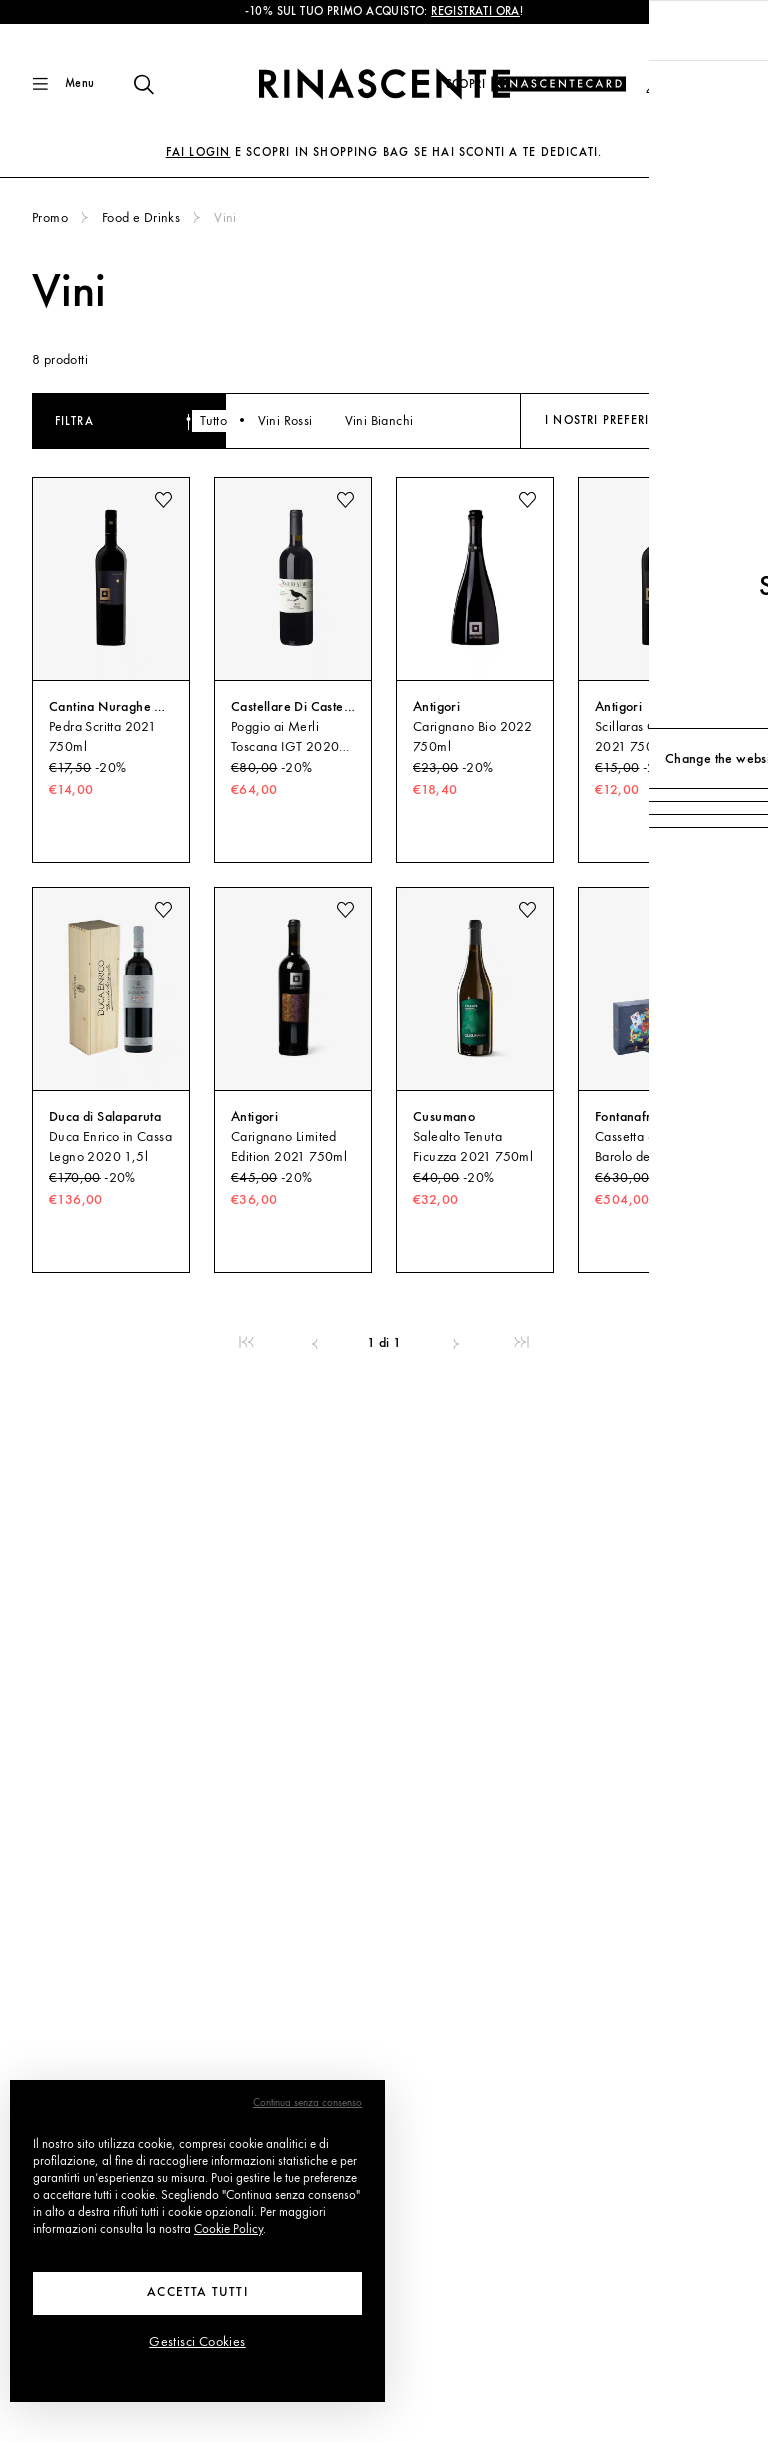  Describe the element at coordinates (720, 84) in the screenshot. I see `[Vai alla tua Shopping Bag]` at that location.